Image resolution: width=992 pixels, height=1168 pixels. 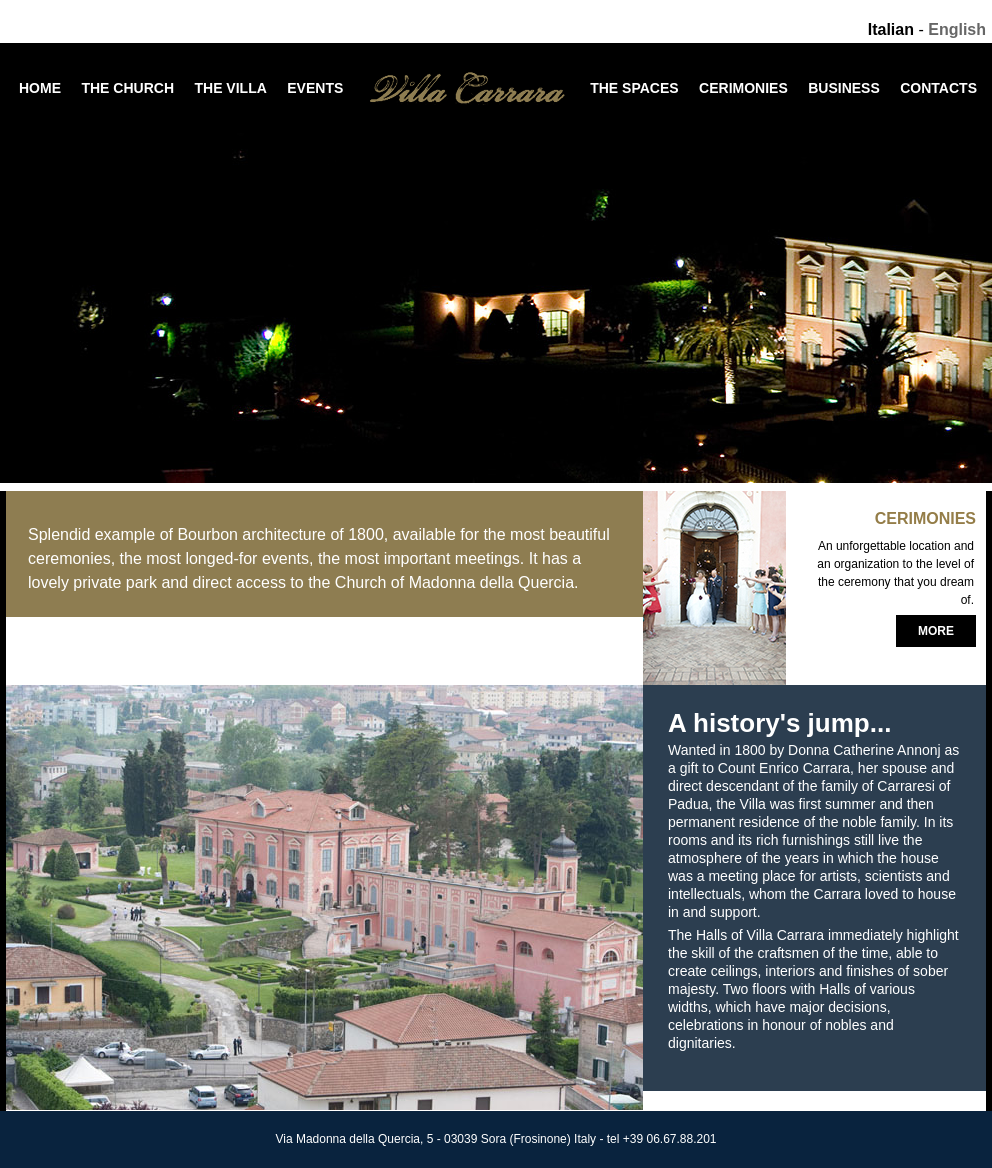 I want to click on Contacts, so click(x=938, y=88).